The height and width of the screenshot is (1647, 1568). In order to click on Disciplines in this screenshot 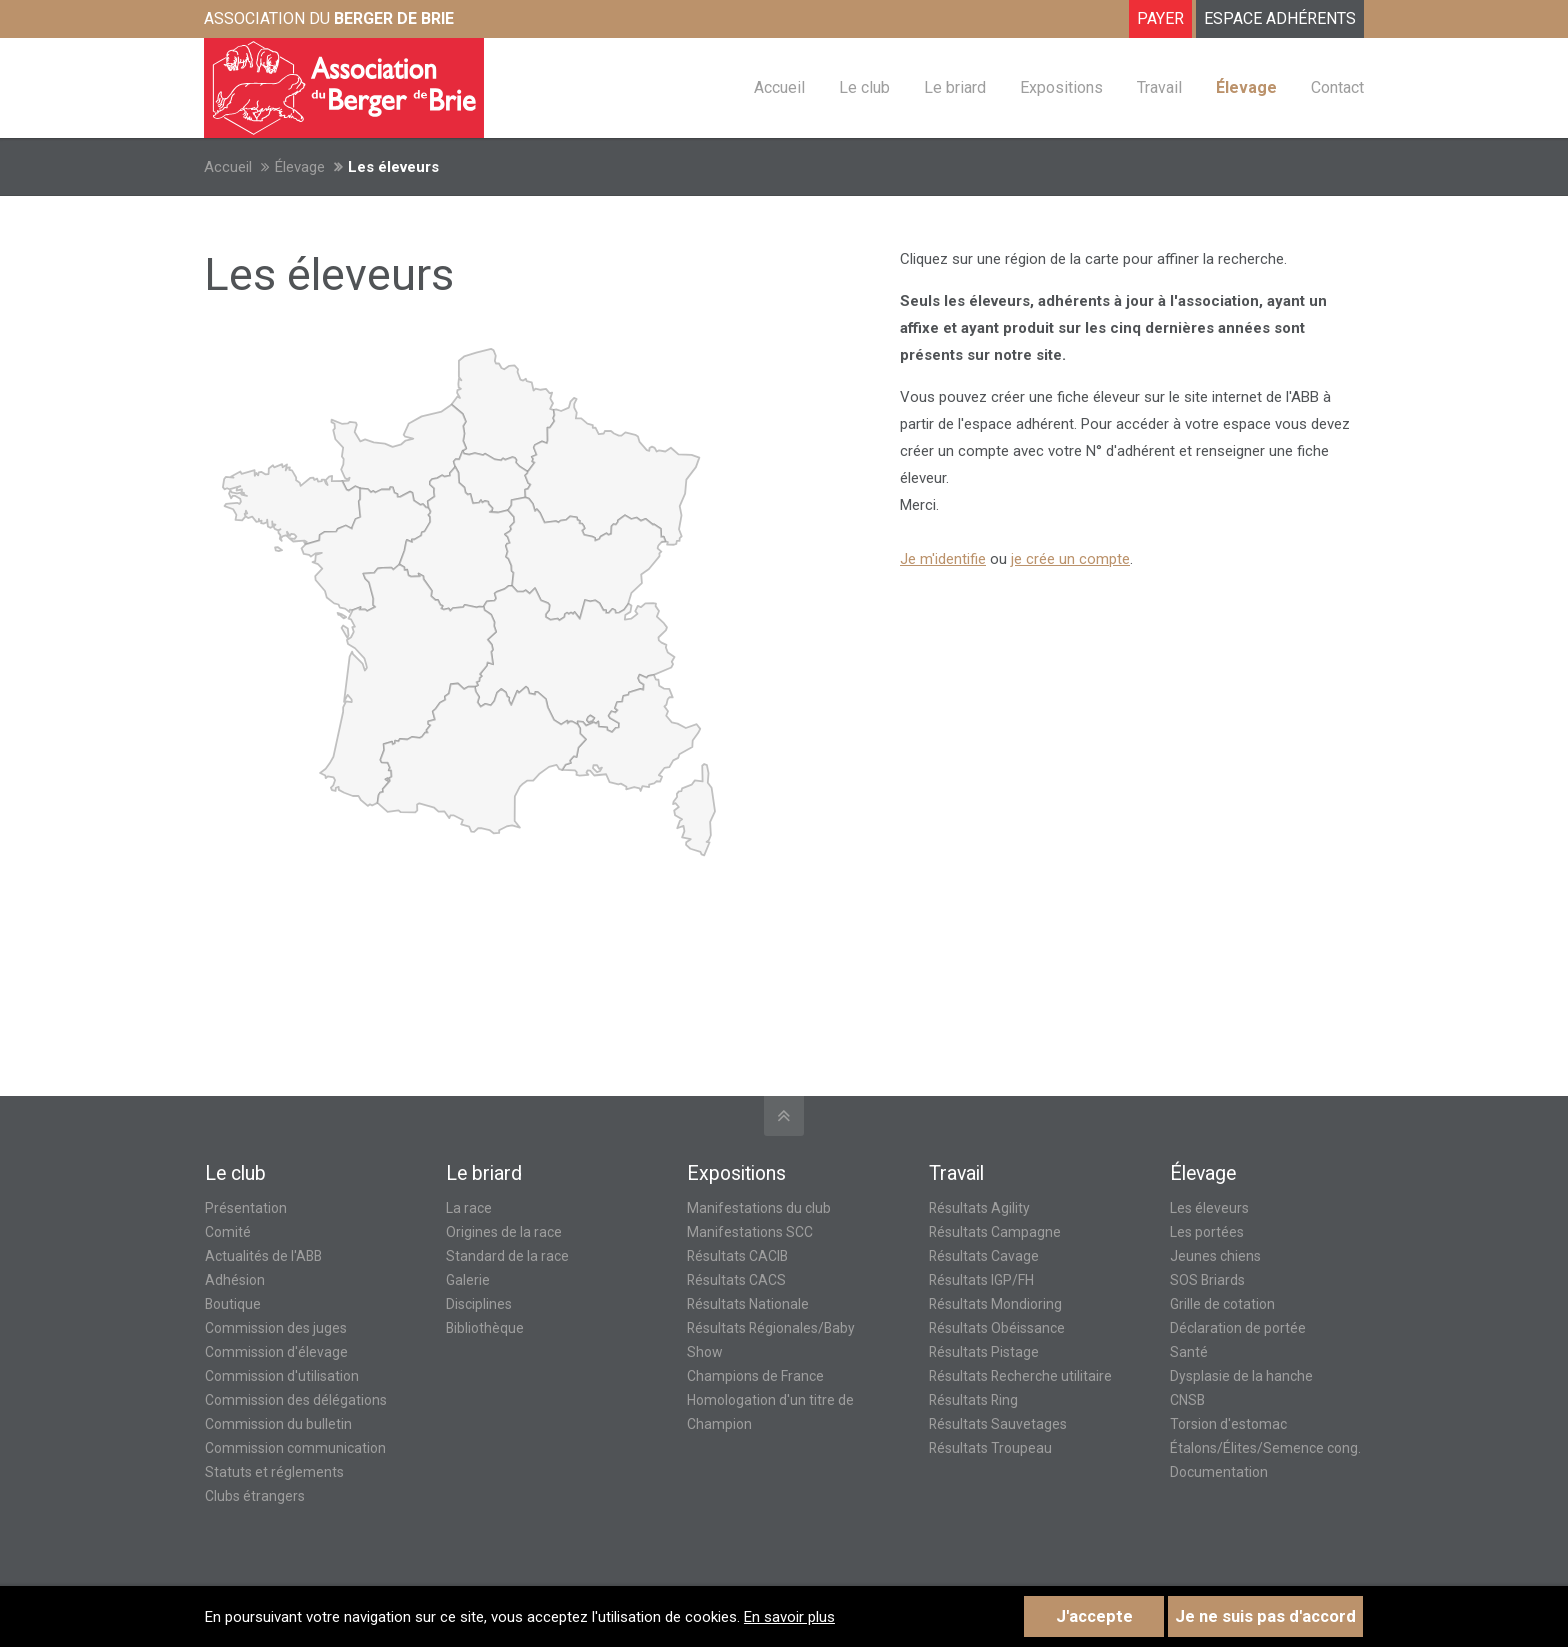, I will do `click(479, 1304)`.